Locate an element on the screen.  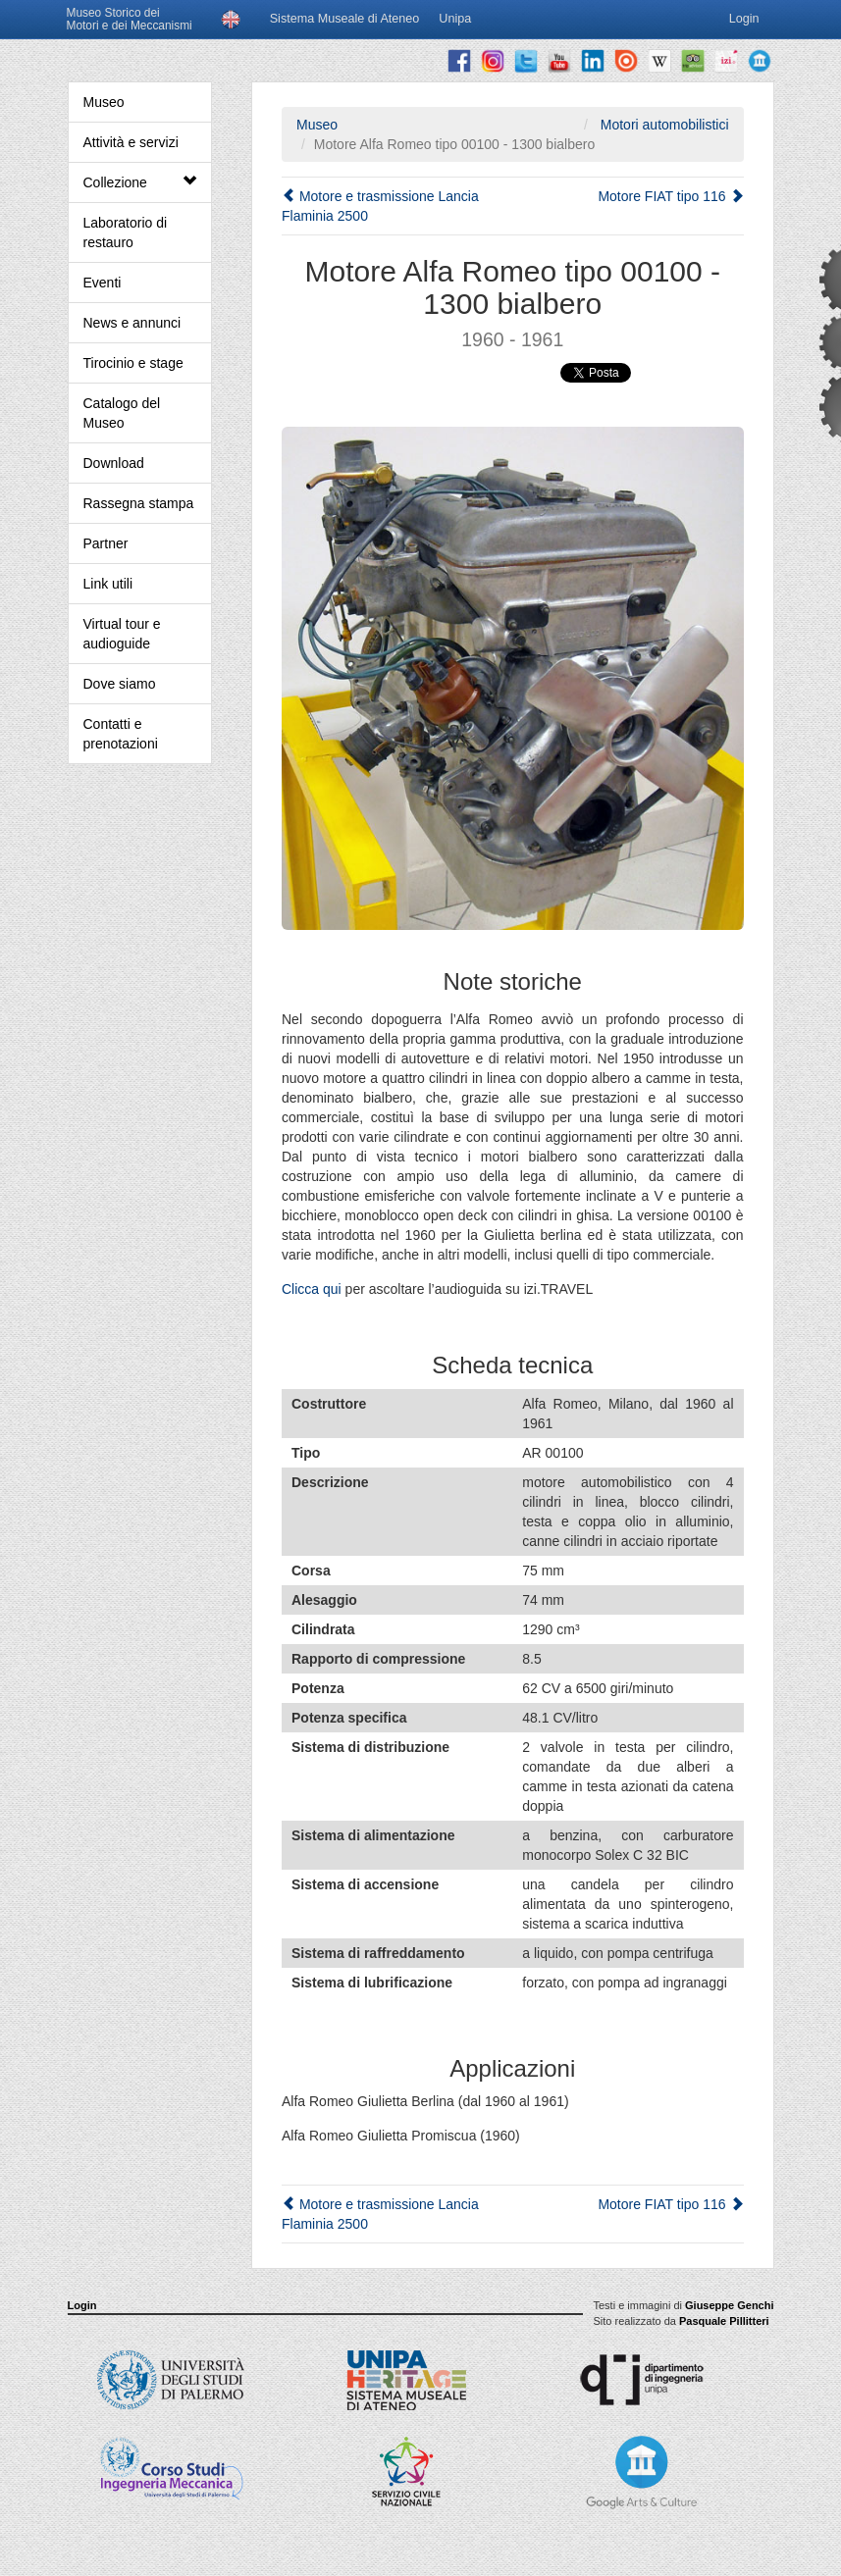
Virtual tour e audioguide is located at coordinates (122, 633).